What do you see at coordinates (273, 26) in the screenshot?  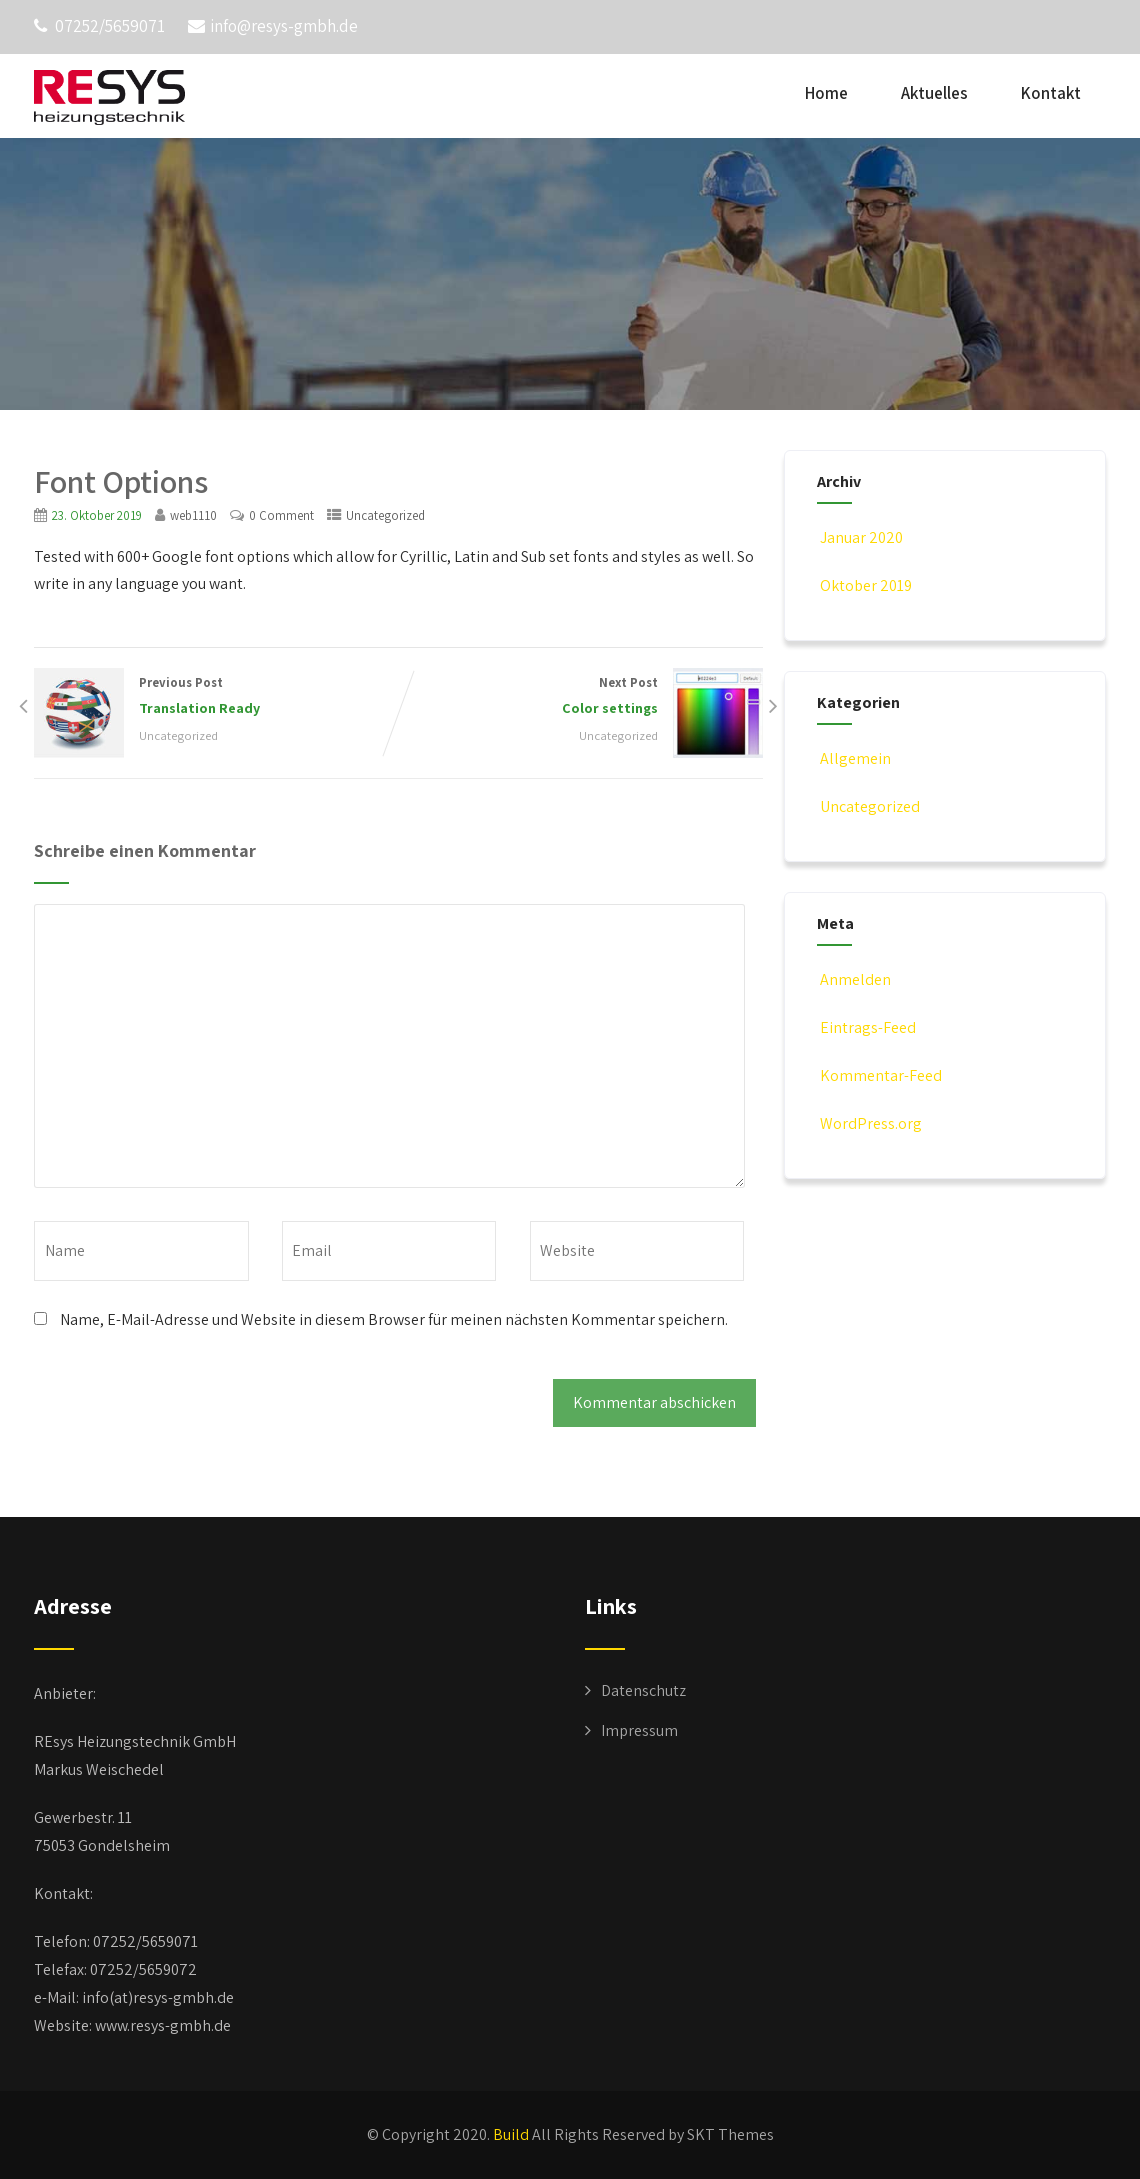 I see `info@resys-gmbh.de` at bounding box center [273, 26].